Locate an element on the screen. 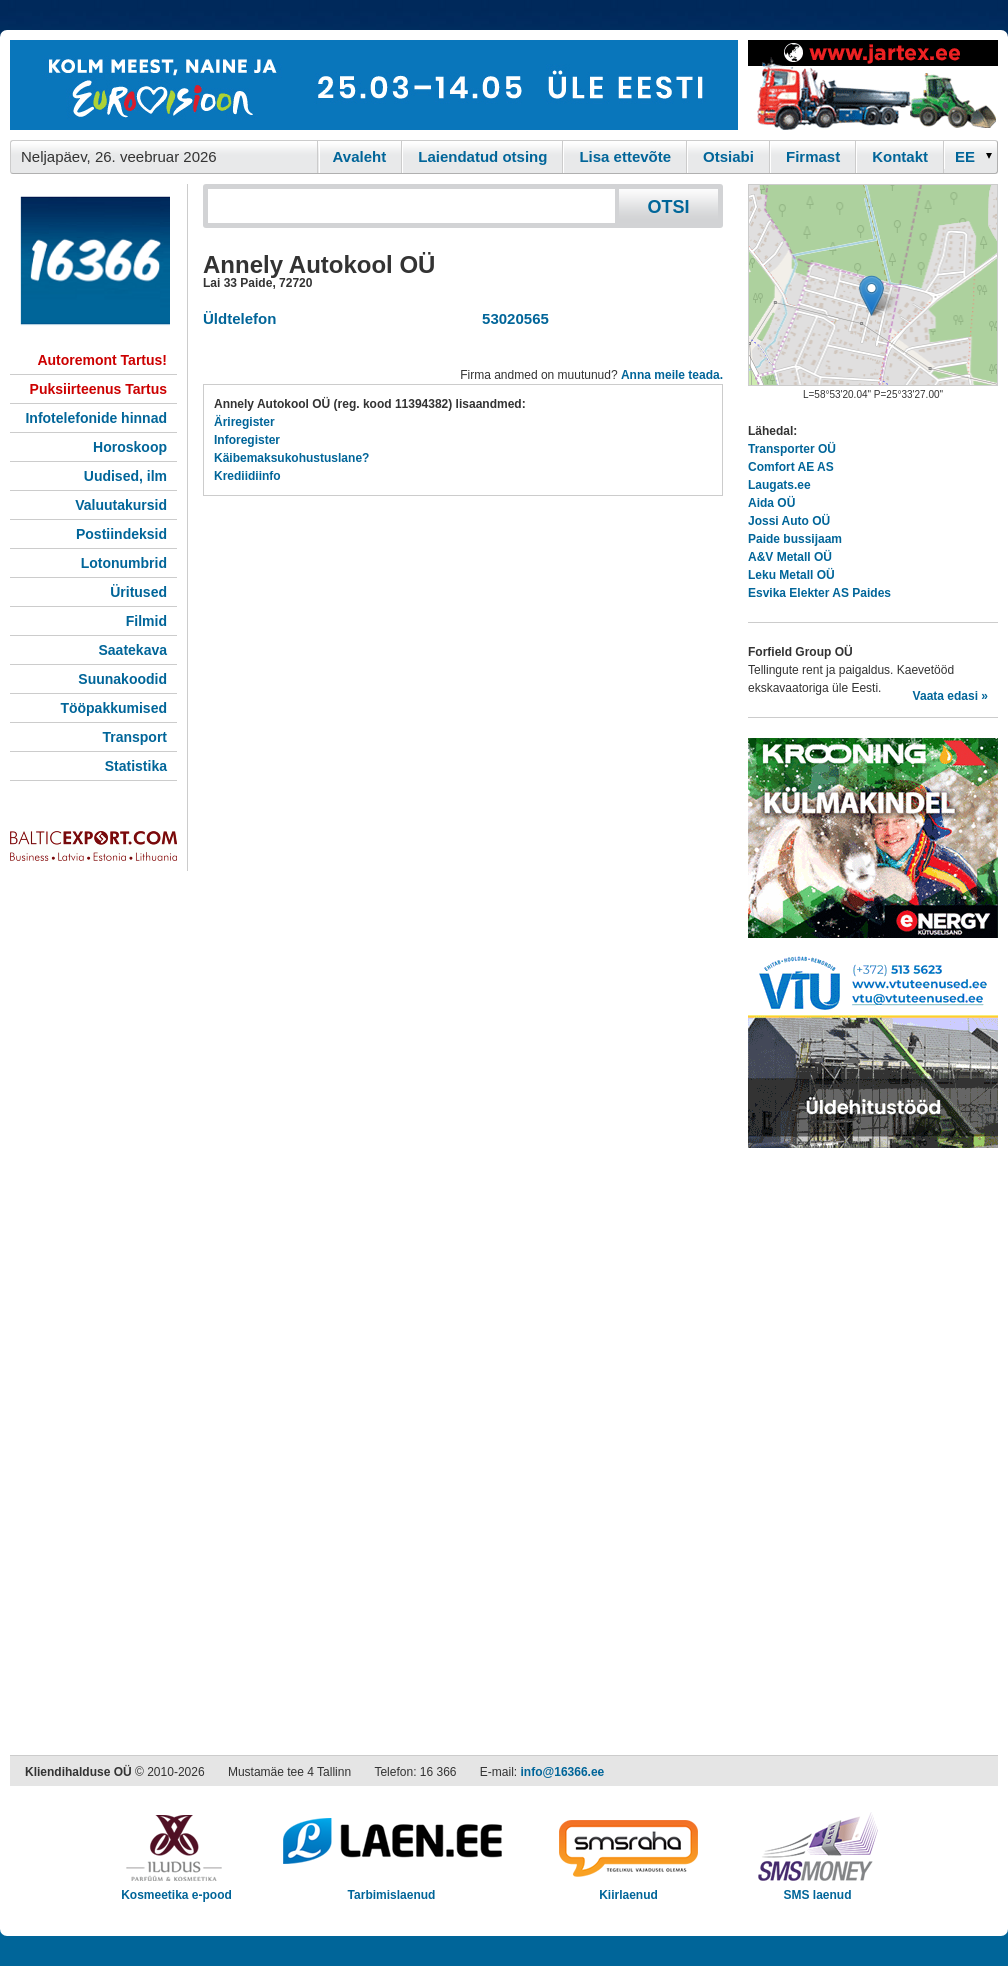 This screenshot has height=1966, width=1008. Horoskoop is located at coordinates (130, 447).